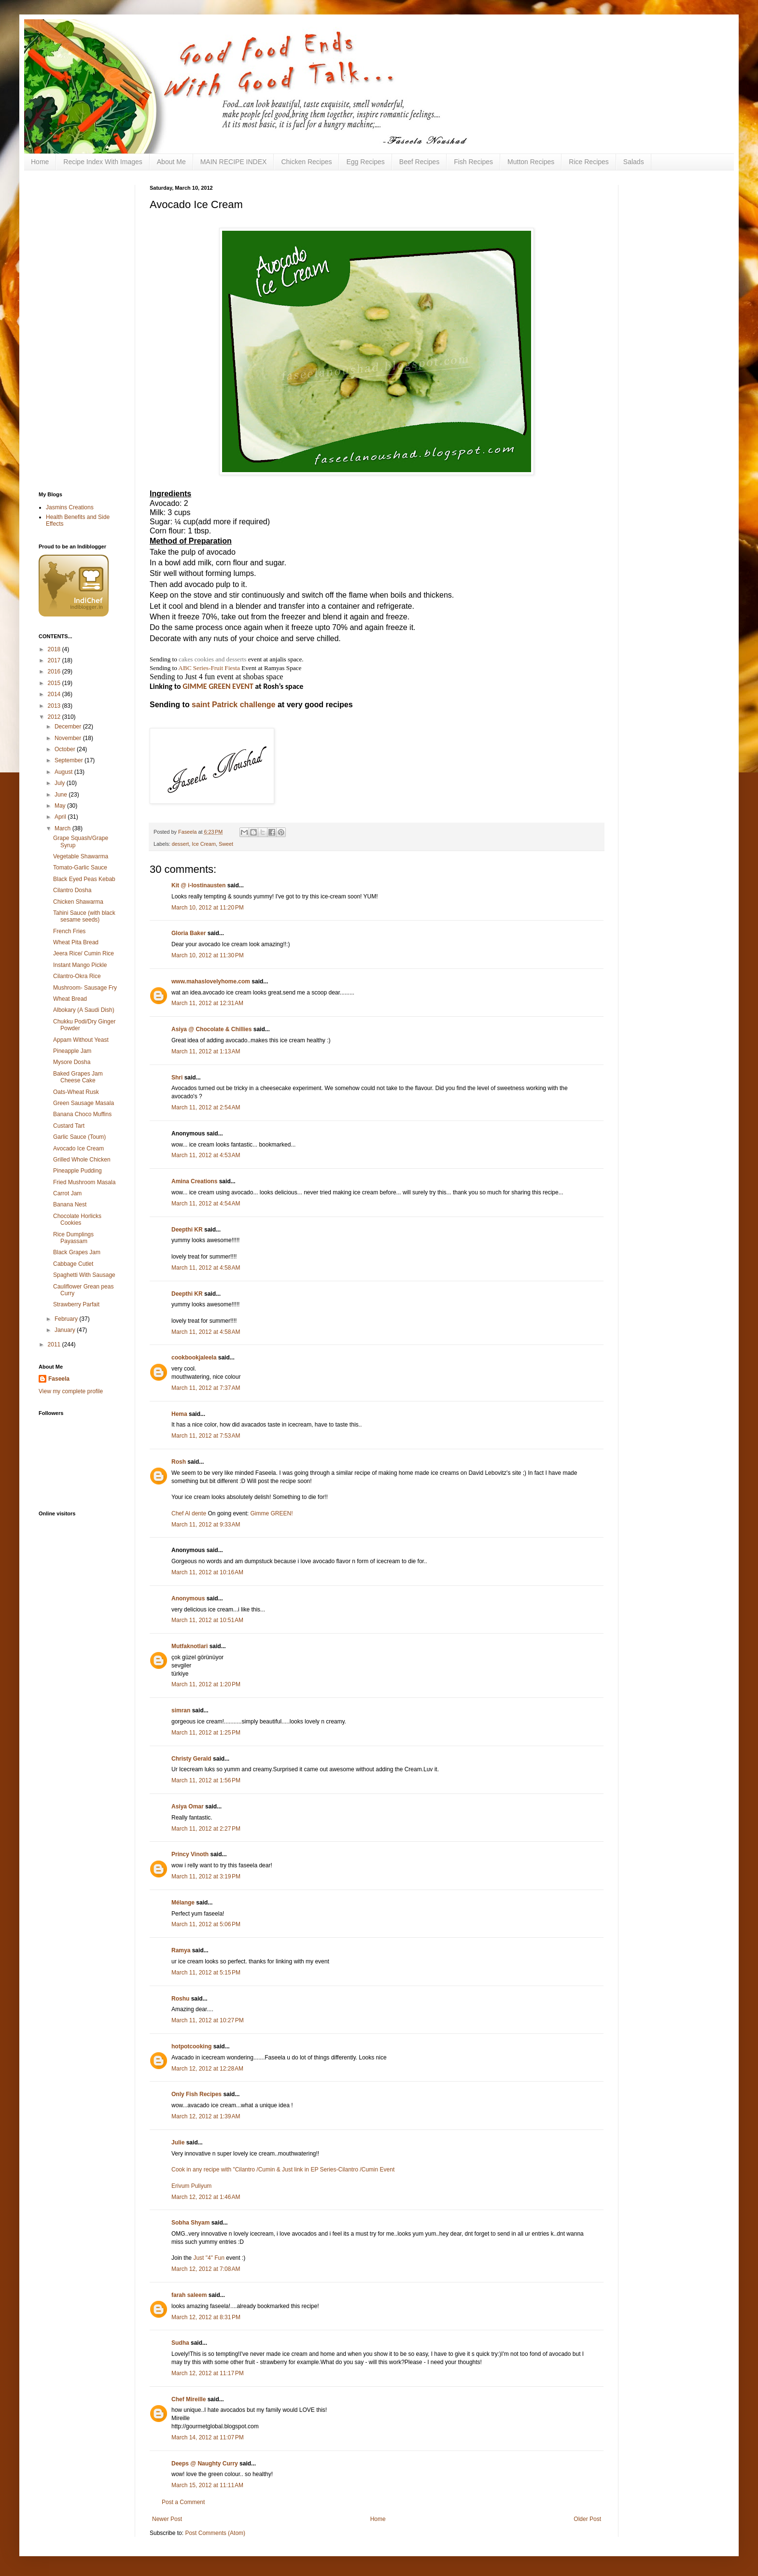 The width and height of the screenshot is (758, 2576). I want to click on Ramya, so click(180, 1950).